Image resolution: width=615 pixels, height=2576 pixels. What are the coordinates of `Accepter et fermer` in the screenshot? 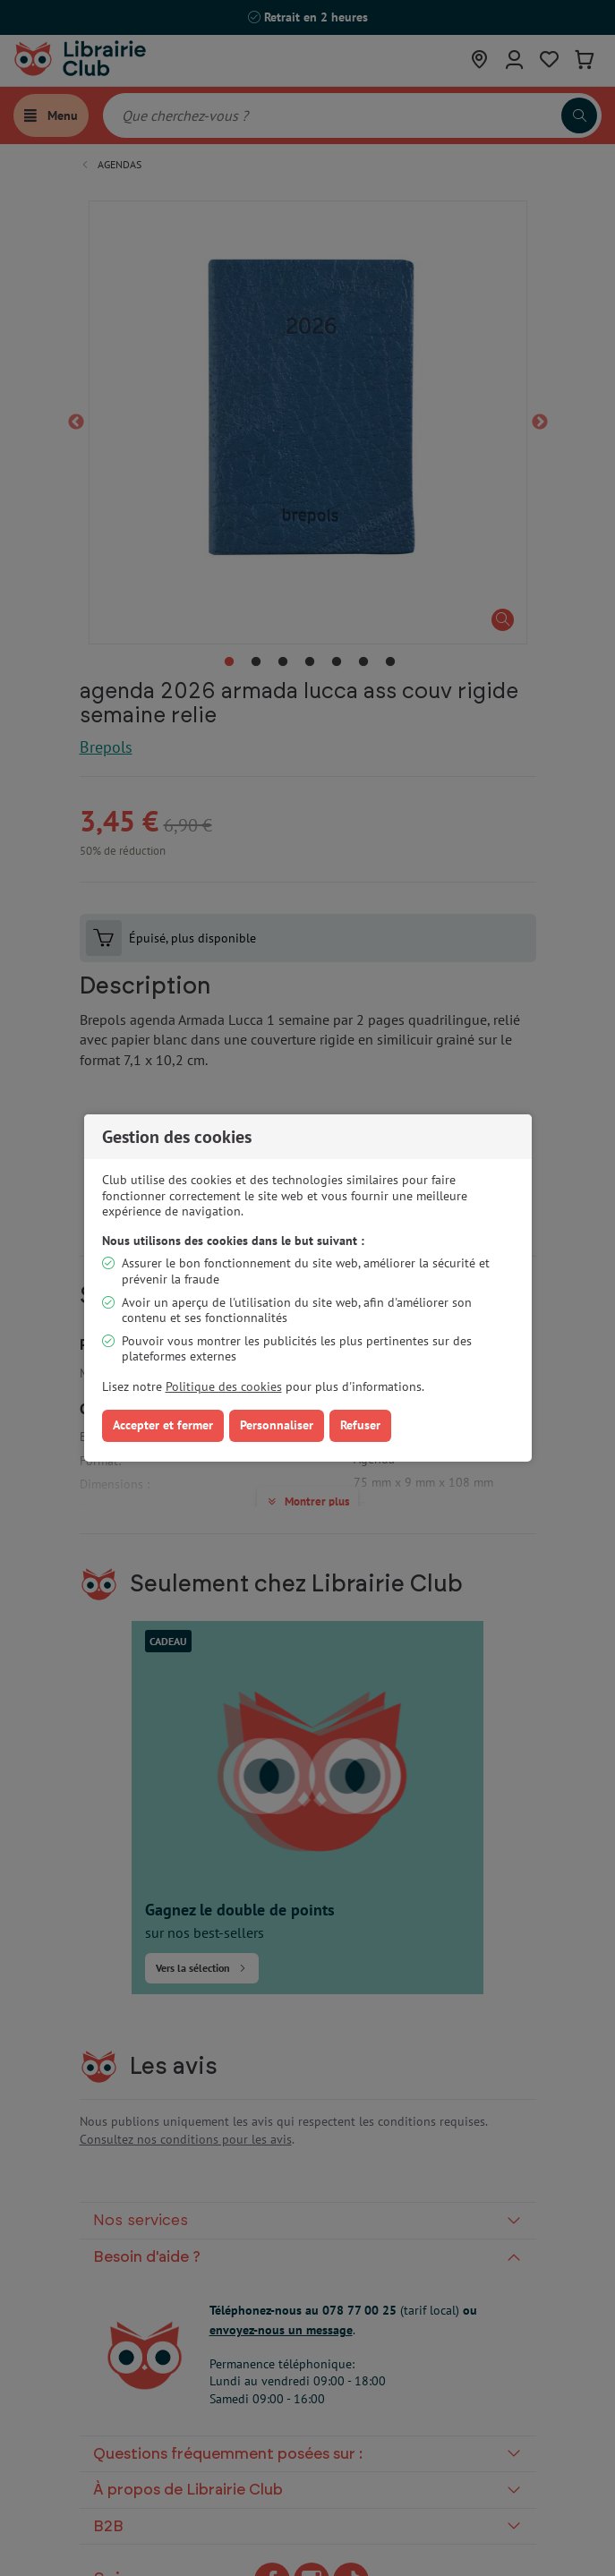 It's located at (163, 1425).